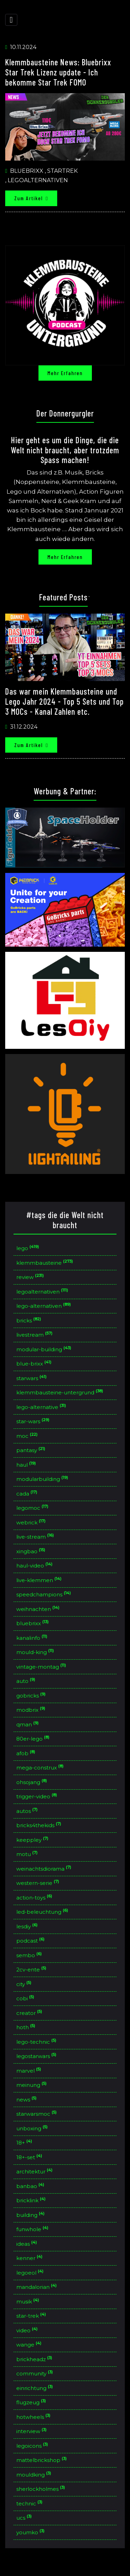 The width and height of the screenshot is (130, 2576). I want to click on modbrix [button], so click(31, 1710).